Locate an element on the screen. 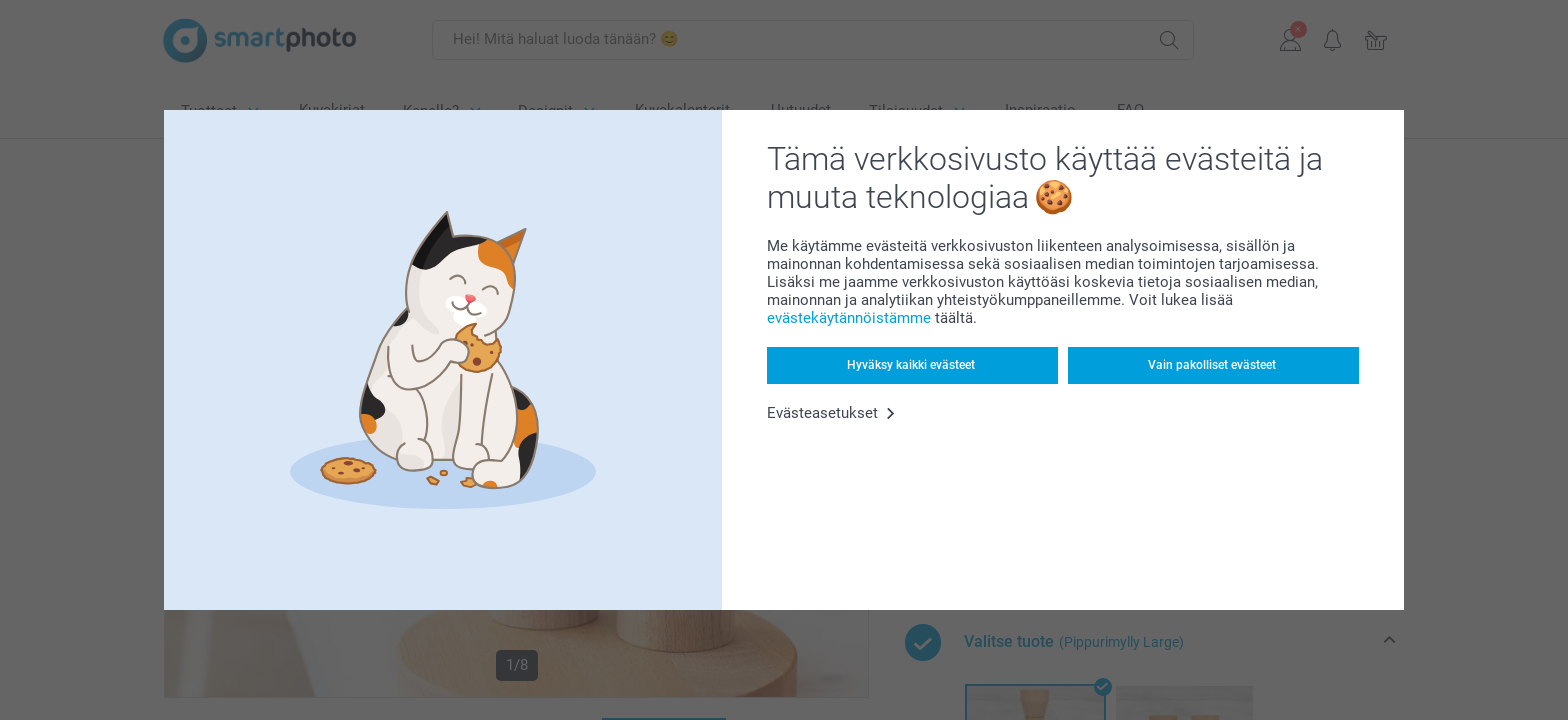 The image size is (1568, 720). Vain pakolliset evästeet is located at coordinates (1212, 365).